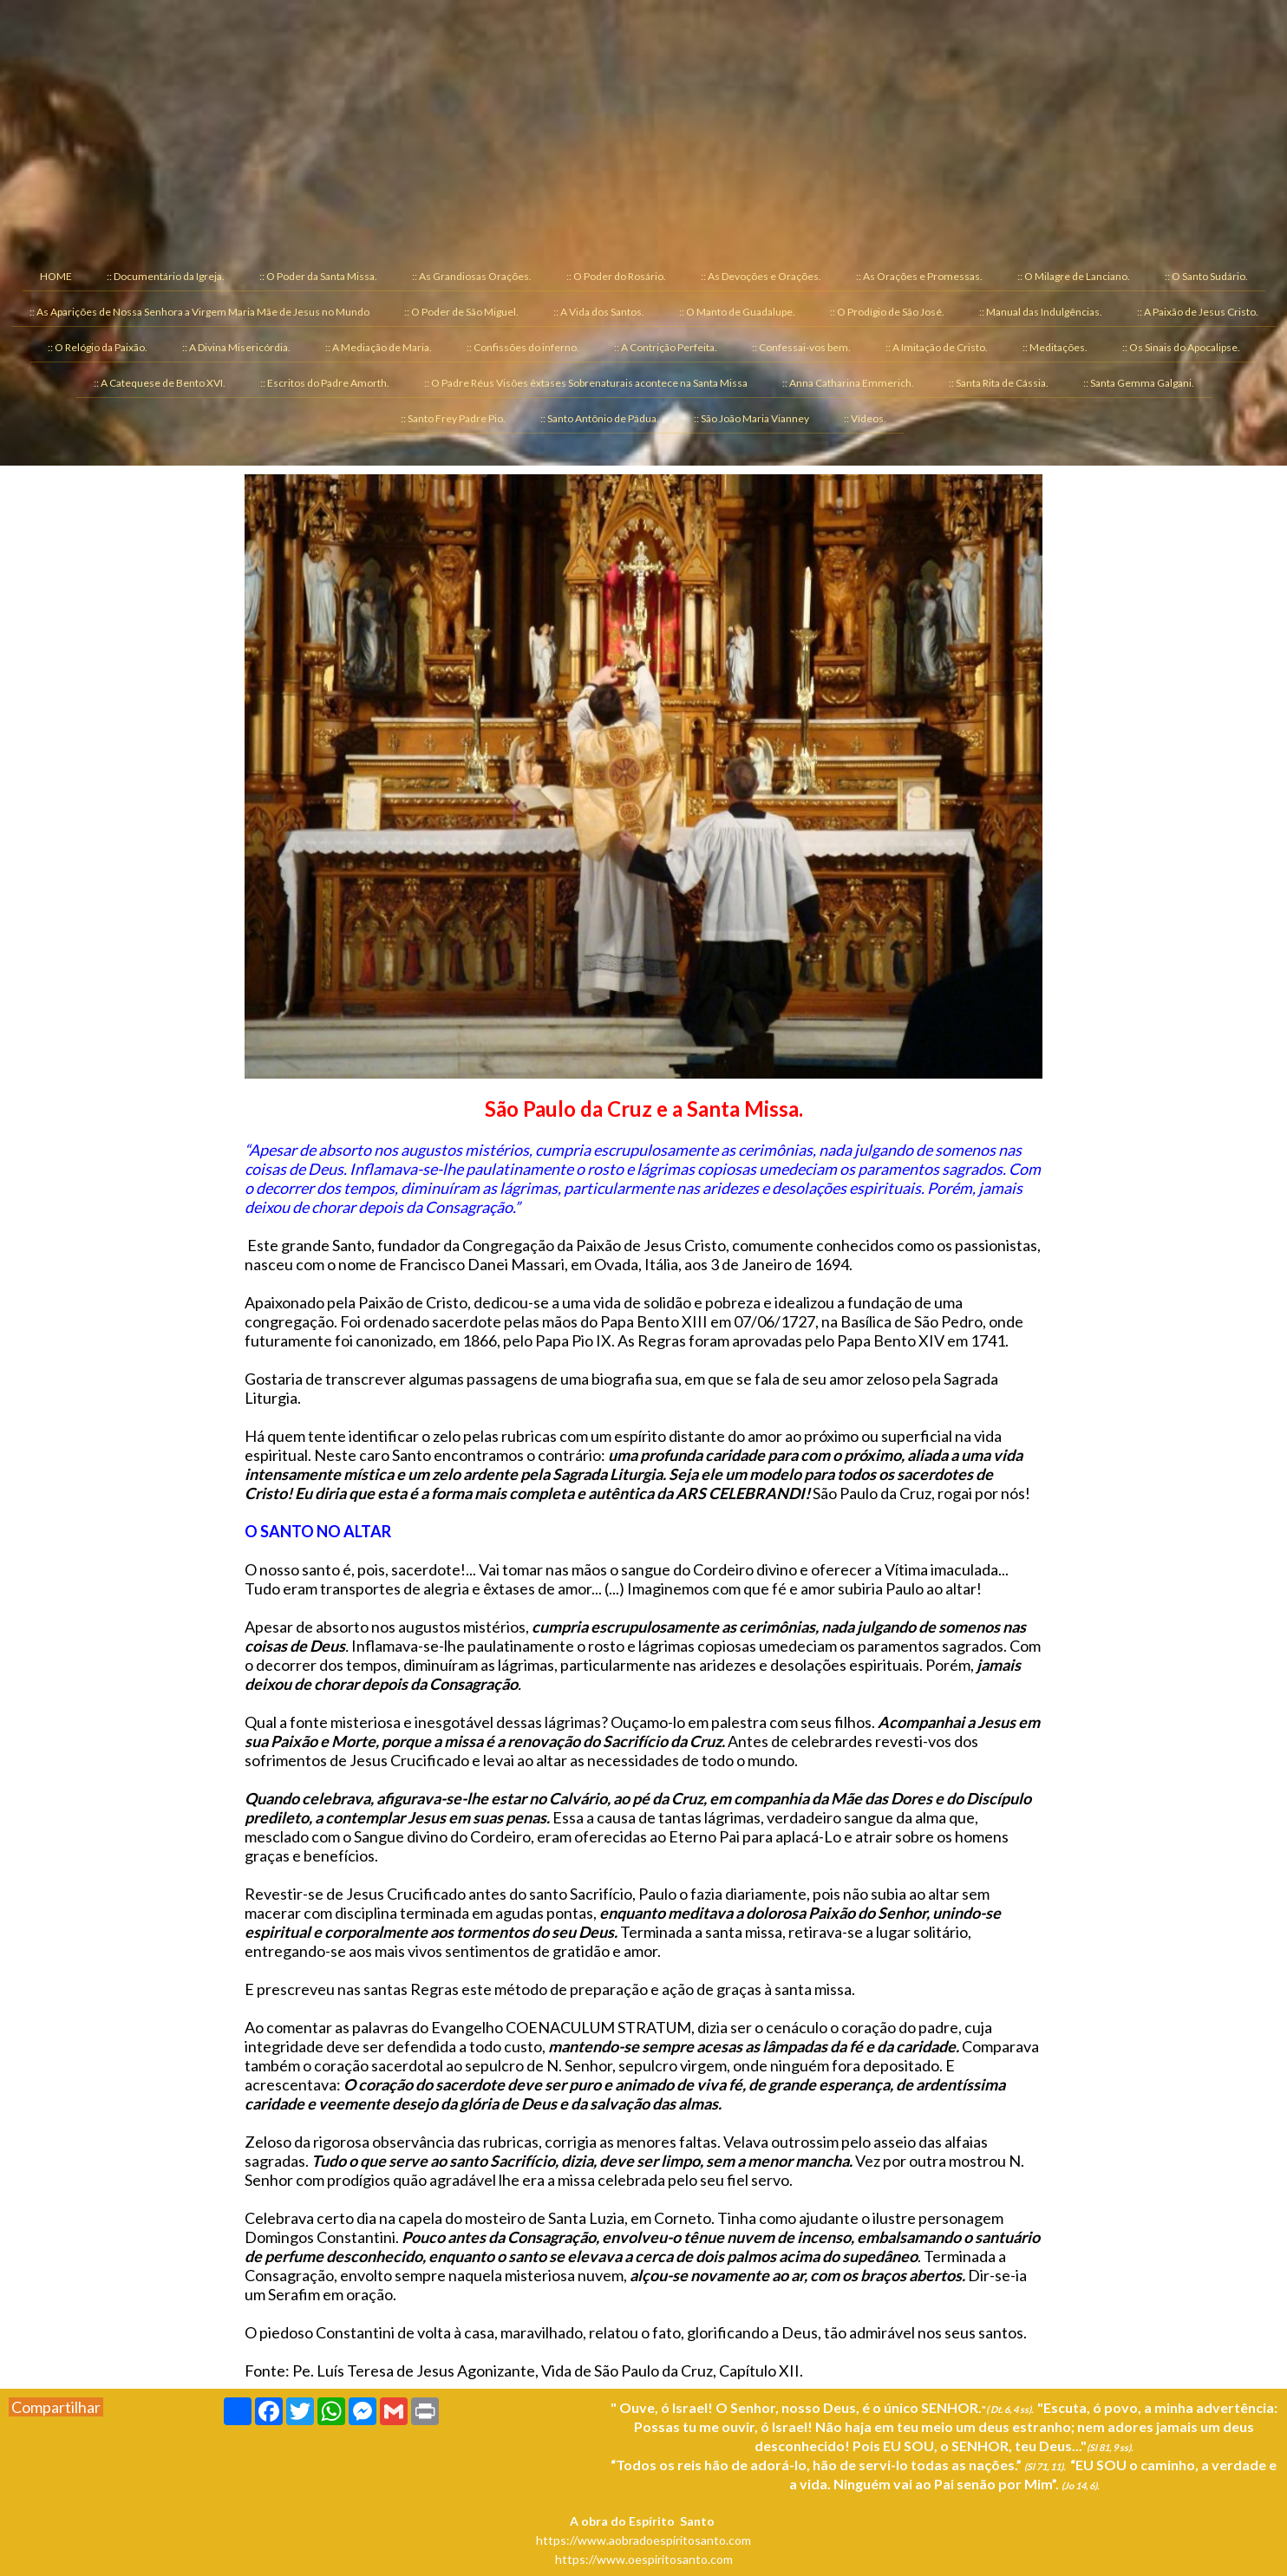 This screenshot has height=2576, width=1287. I want to click on :: O Poder do Rosário. [menuitem], so click(616, 276).